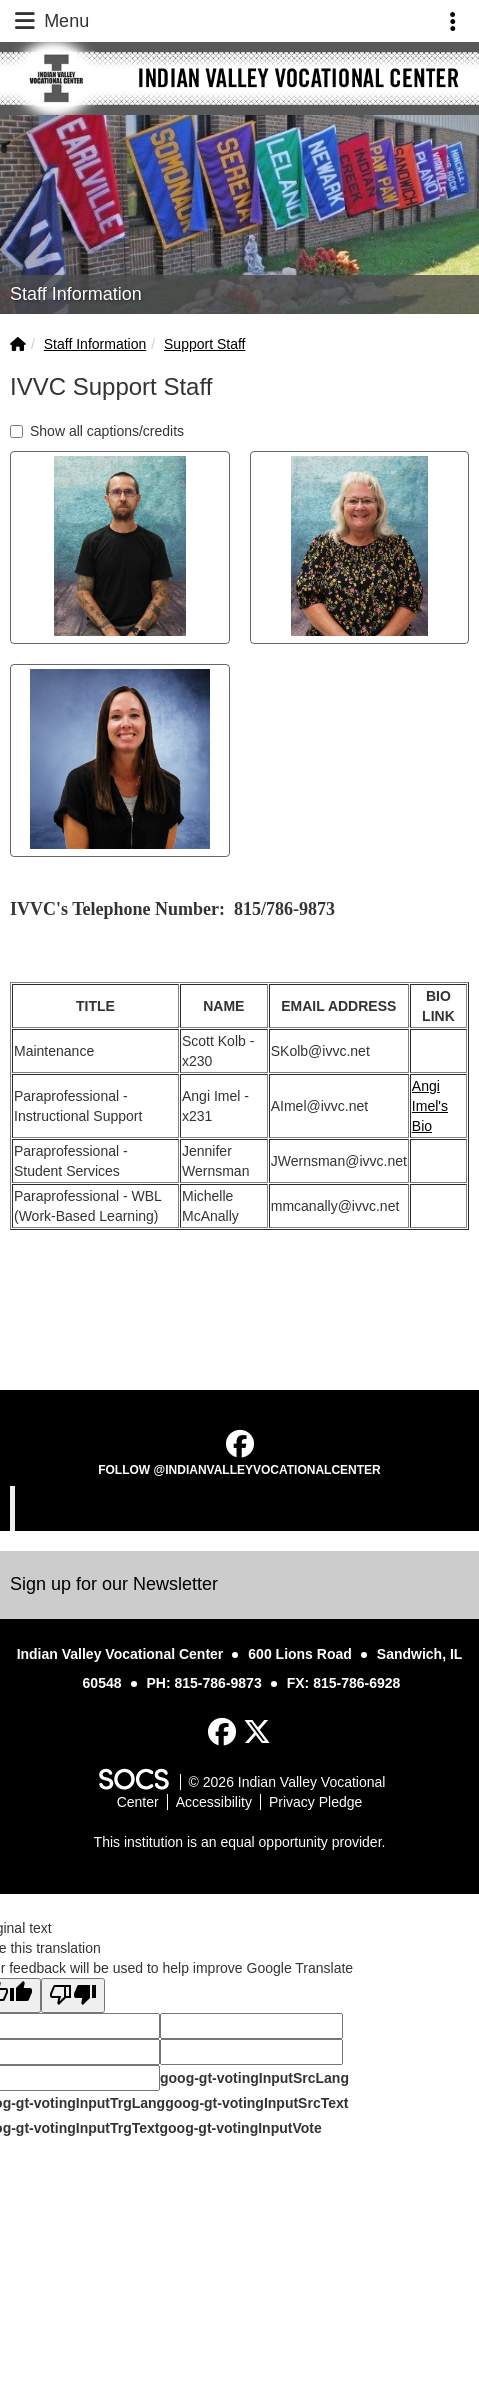  Describe the element at coordinates (240, 2128) in the screenshot. I see `goog-gt-votingInputVote` at that location.